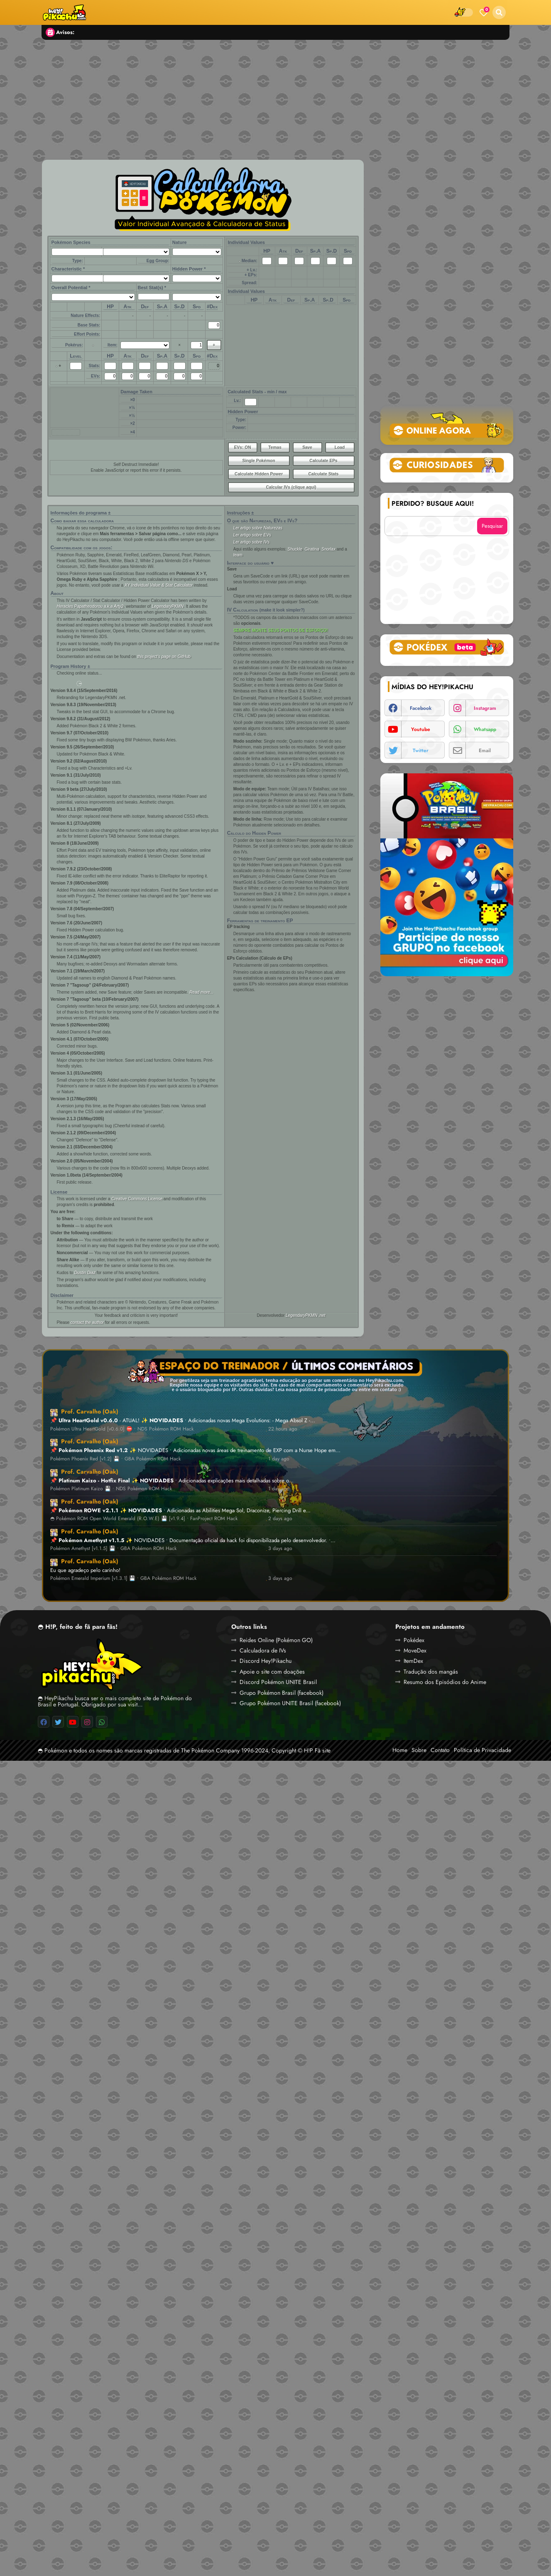 Image resolution: width=551 pixels, height=2576 pixels. I want to click on facebook, so click(420, 708).